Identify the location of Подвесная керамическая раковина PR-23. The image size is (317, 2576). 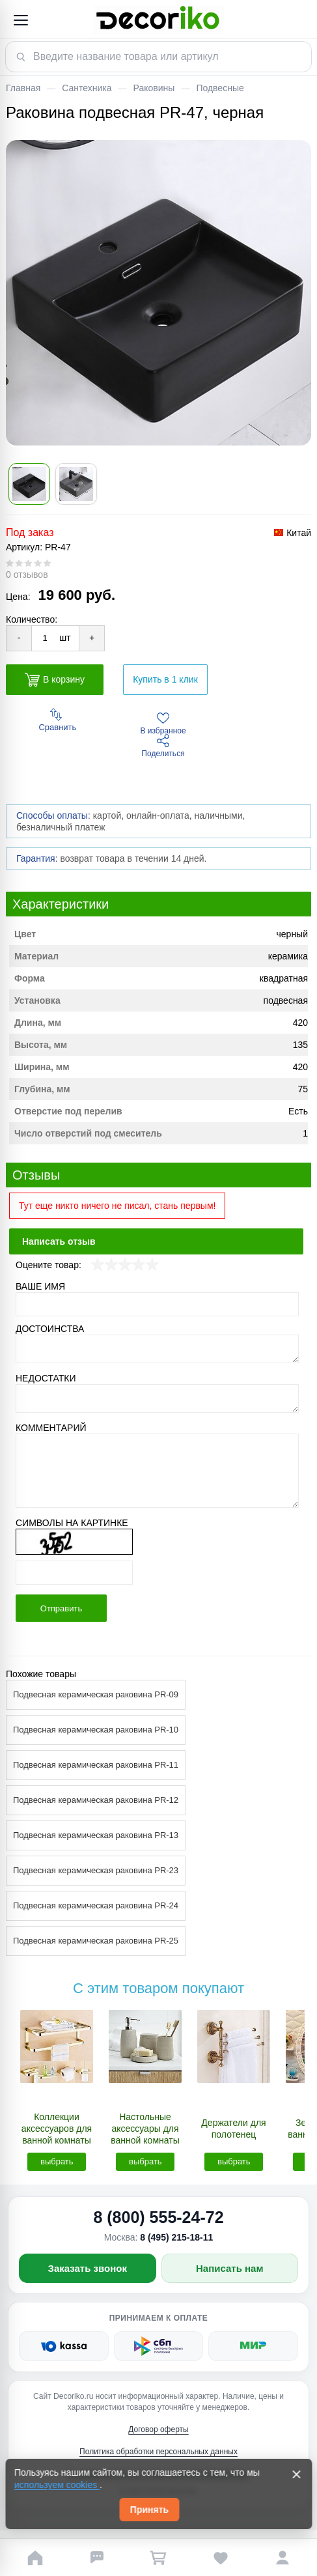
(95, 1870).